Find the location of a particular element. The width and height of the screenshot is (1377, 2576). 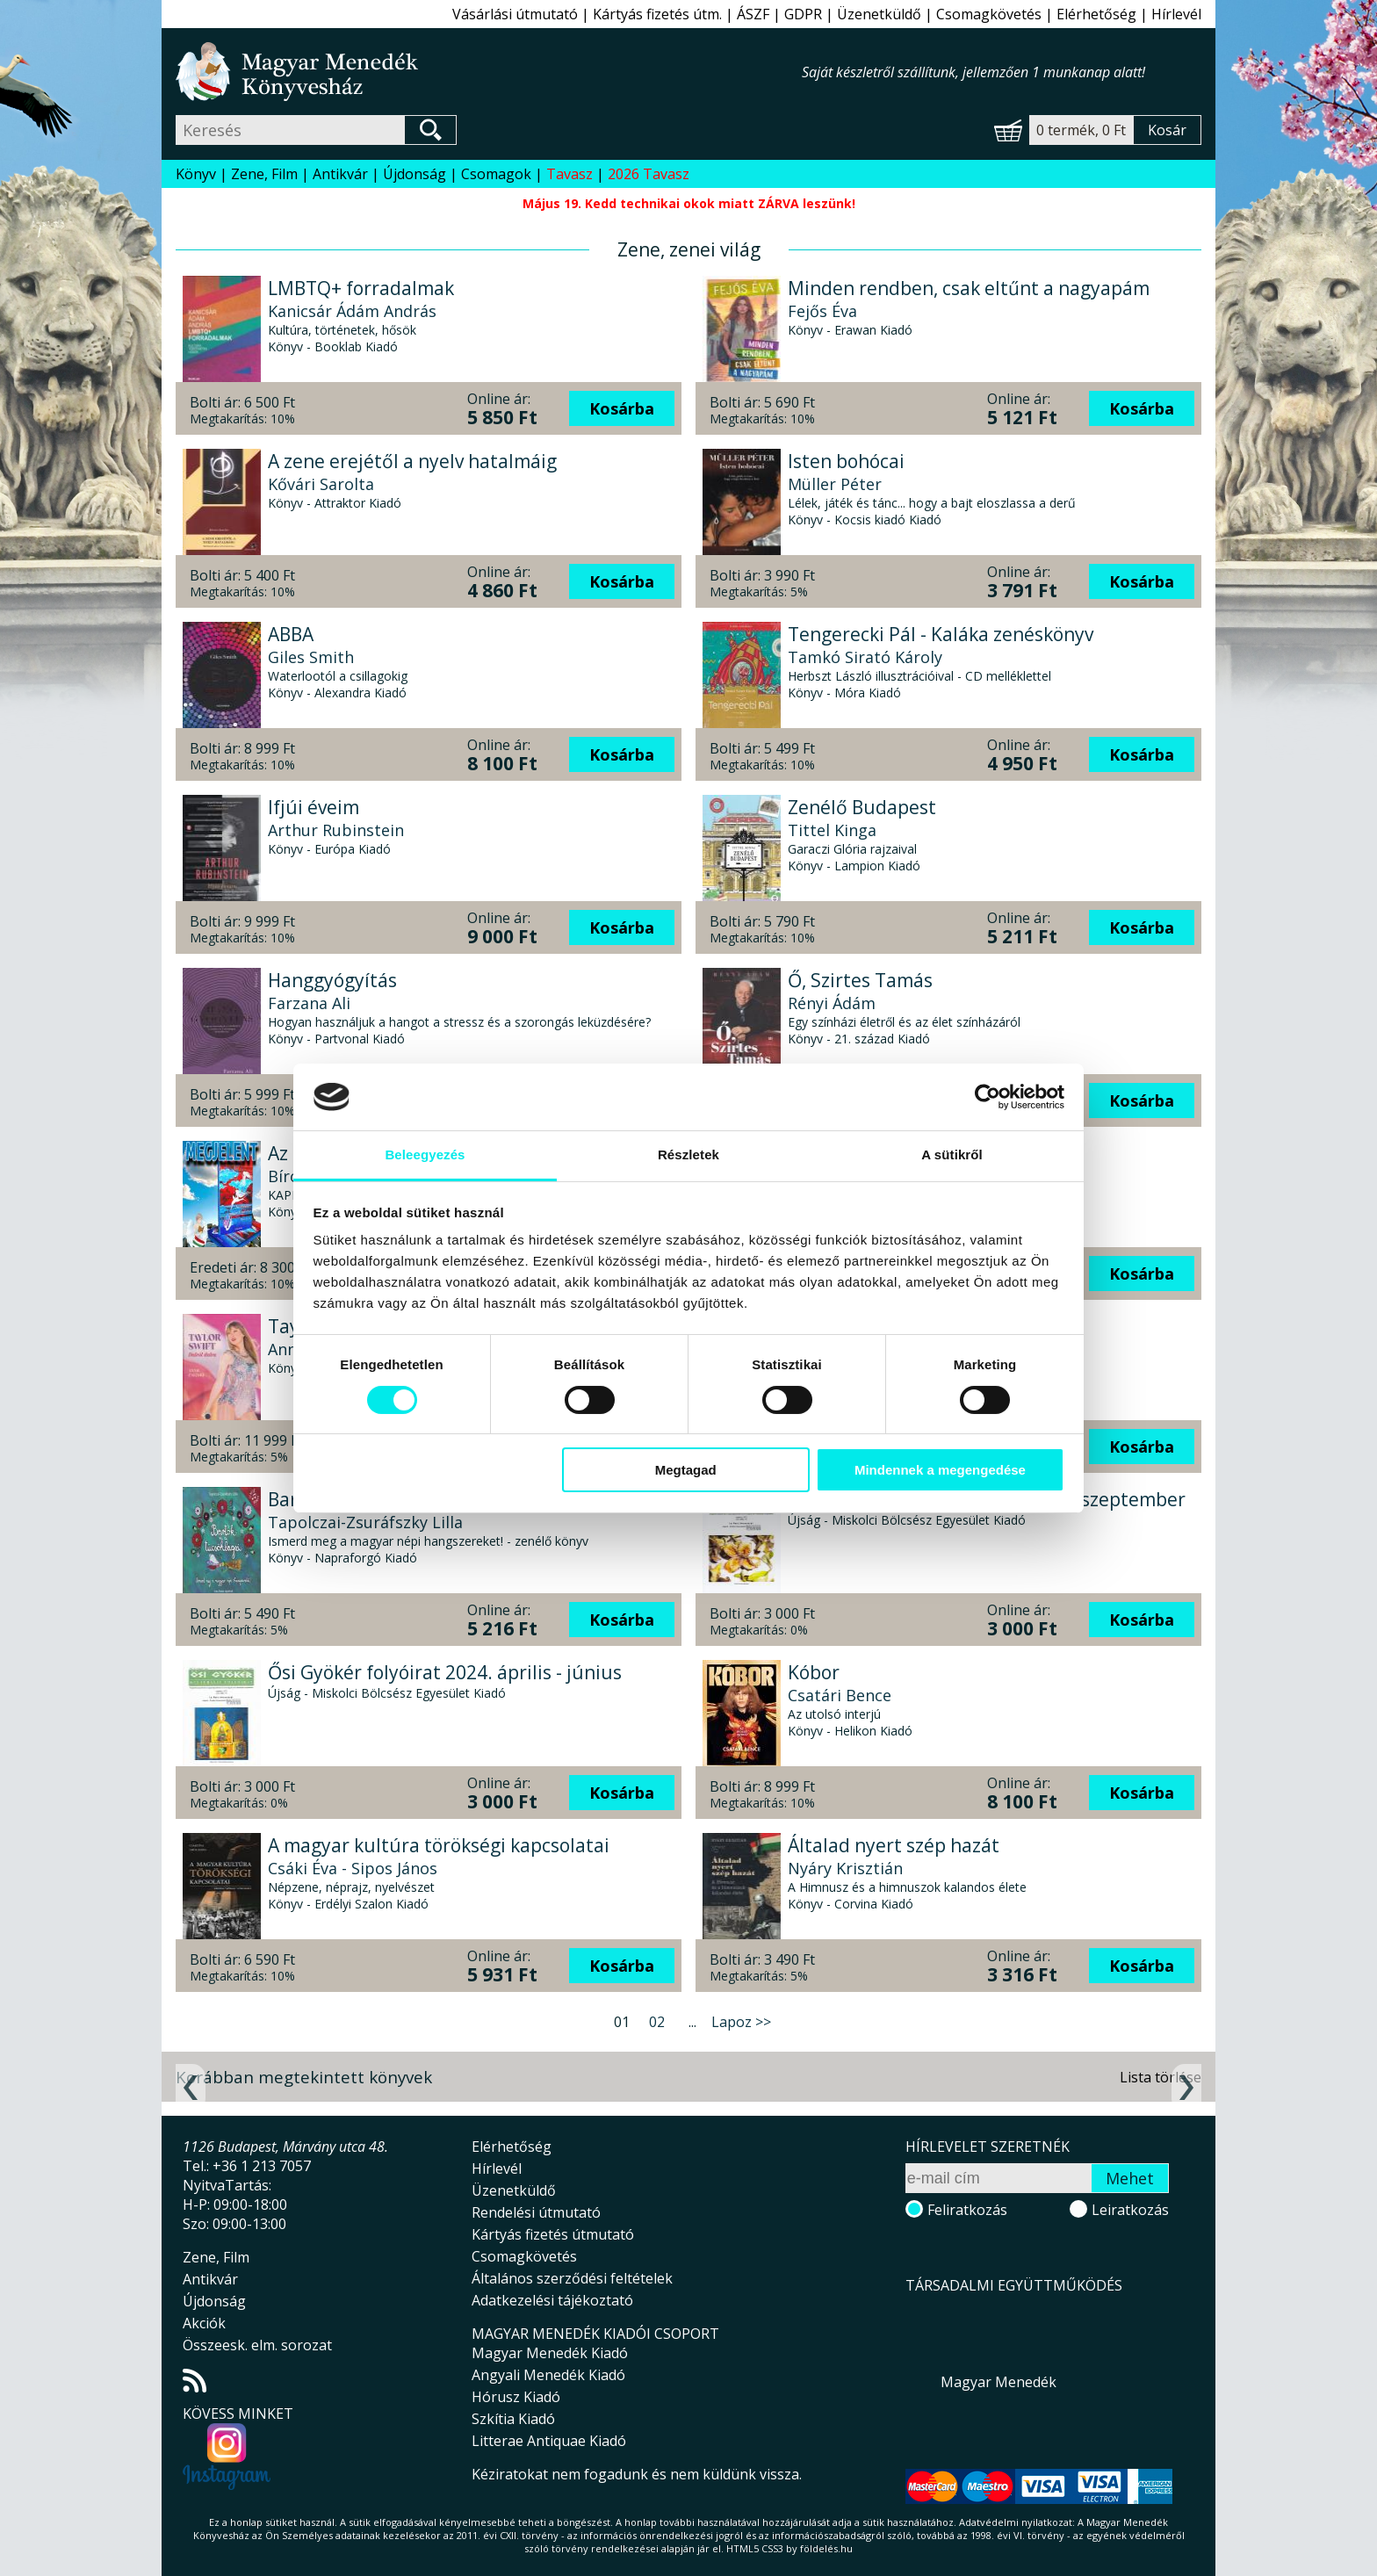

Beleegyezés [tab] is located at coordinates (425, 1154).